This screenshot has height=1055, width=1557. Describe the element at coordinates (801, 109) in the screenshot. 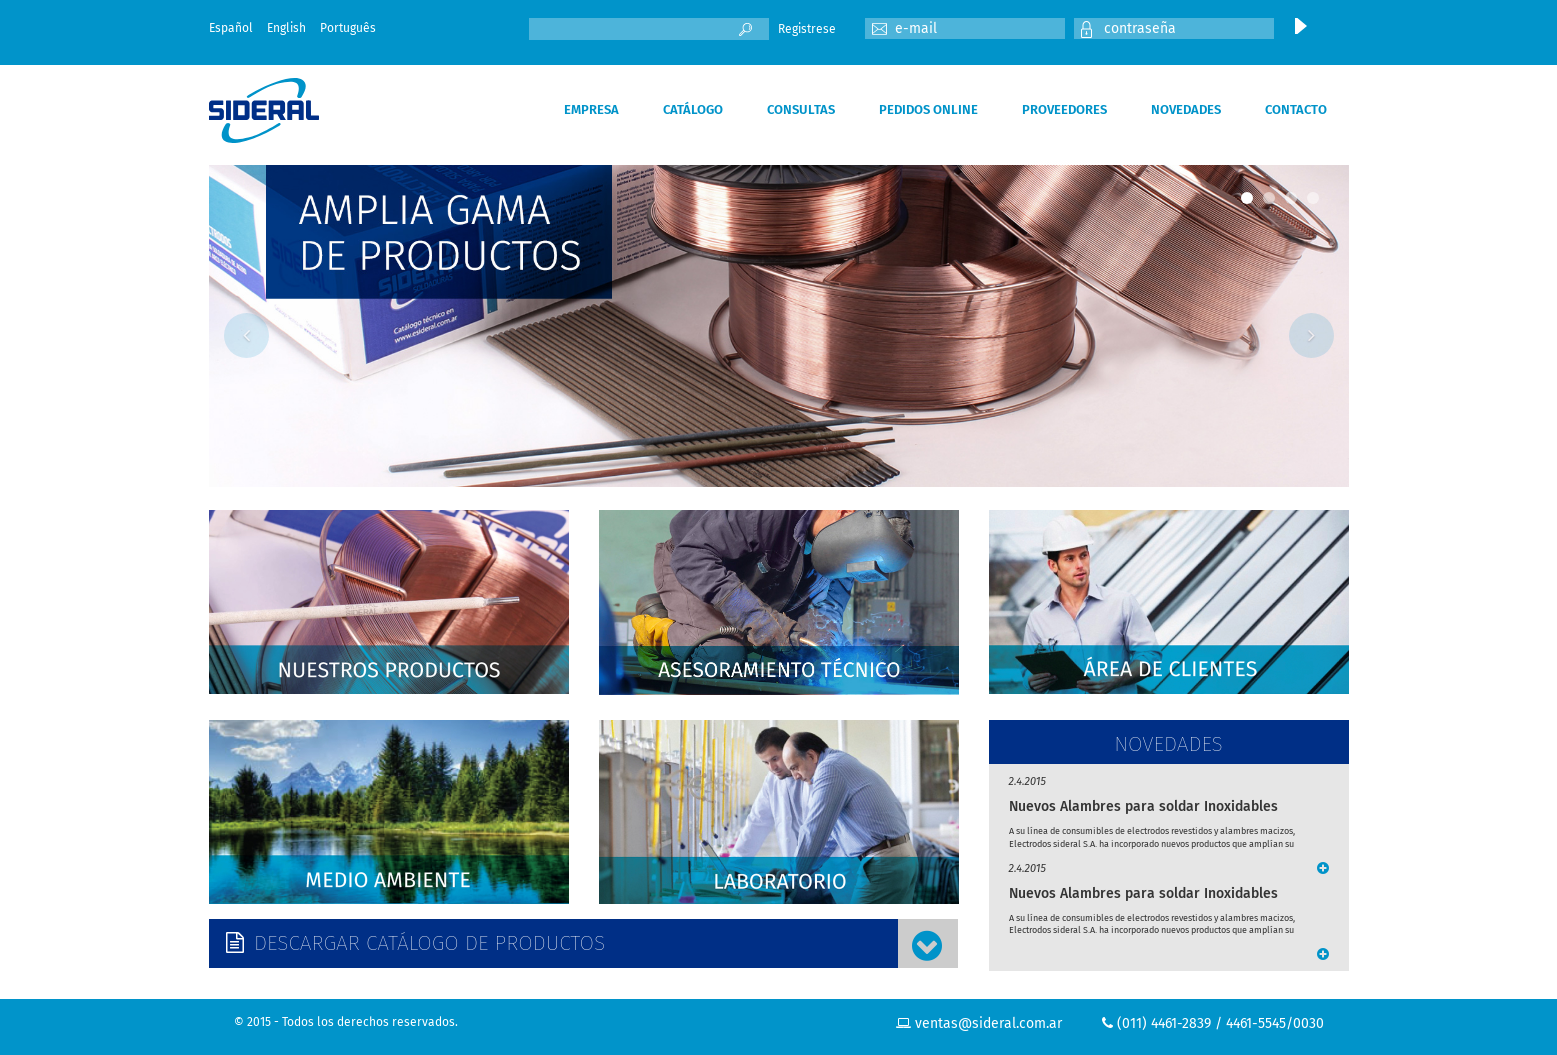

I see `CONSULTAS` at that location.